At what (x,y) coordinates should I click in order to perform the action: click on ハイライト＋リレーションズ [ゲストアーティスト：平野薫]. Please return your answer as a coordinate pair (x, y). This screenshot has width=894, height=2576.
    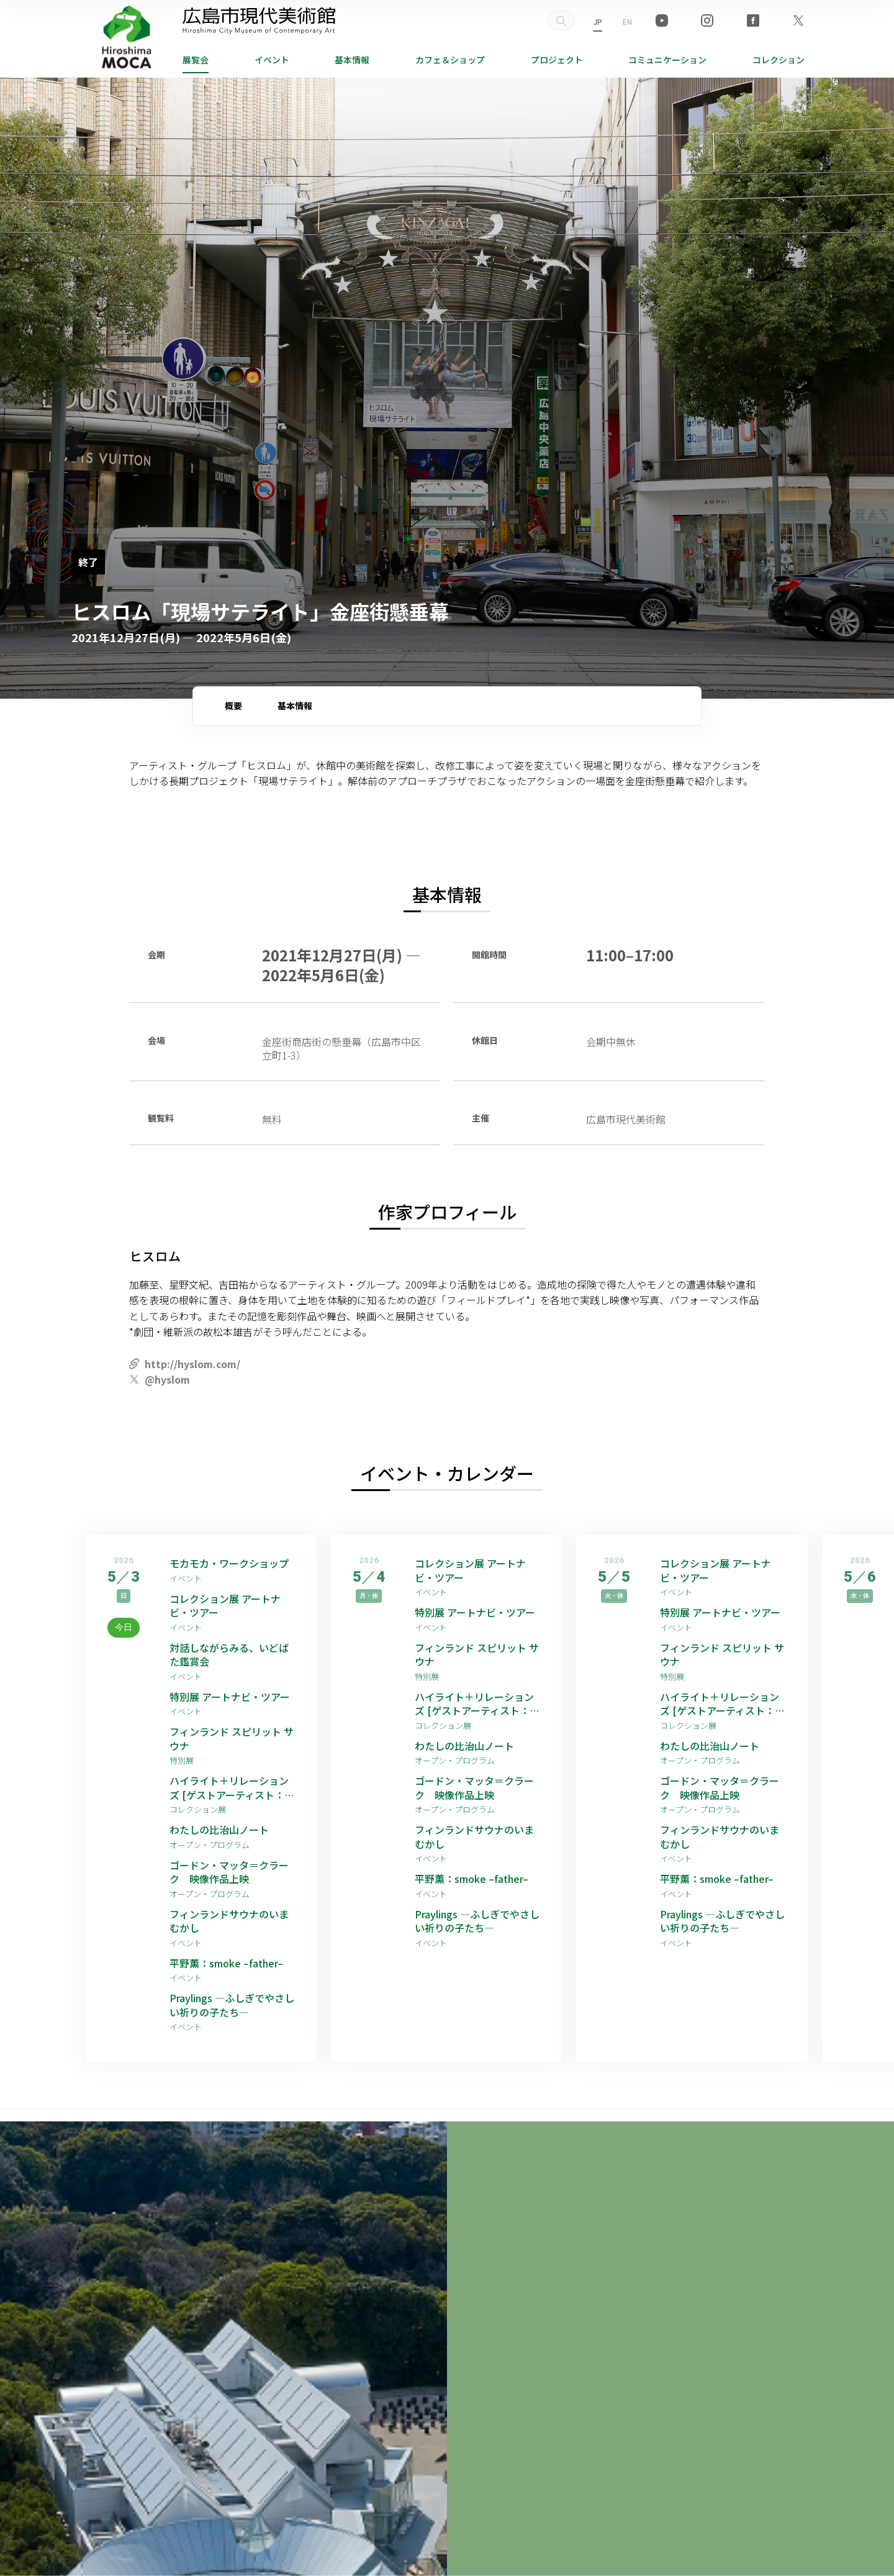
    Looking at the image, I should click on (231, 1788).